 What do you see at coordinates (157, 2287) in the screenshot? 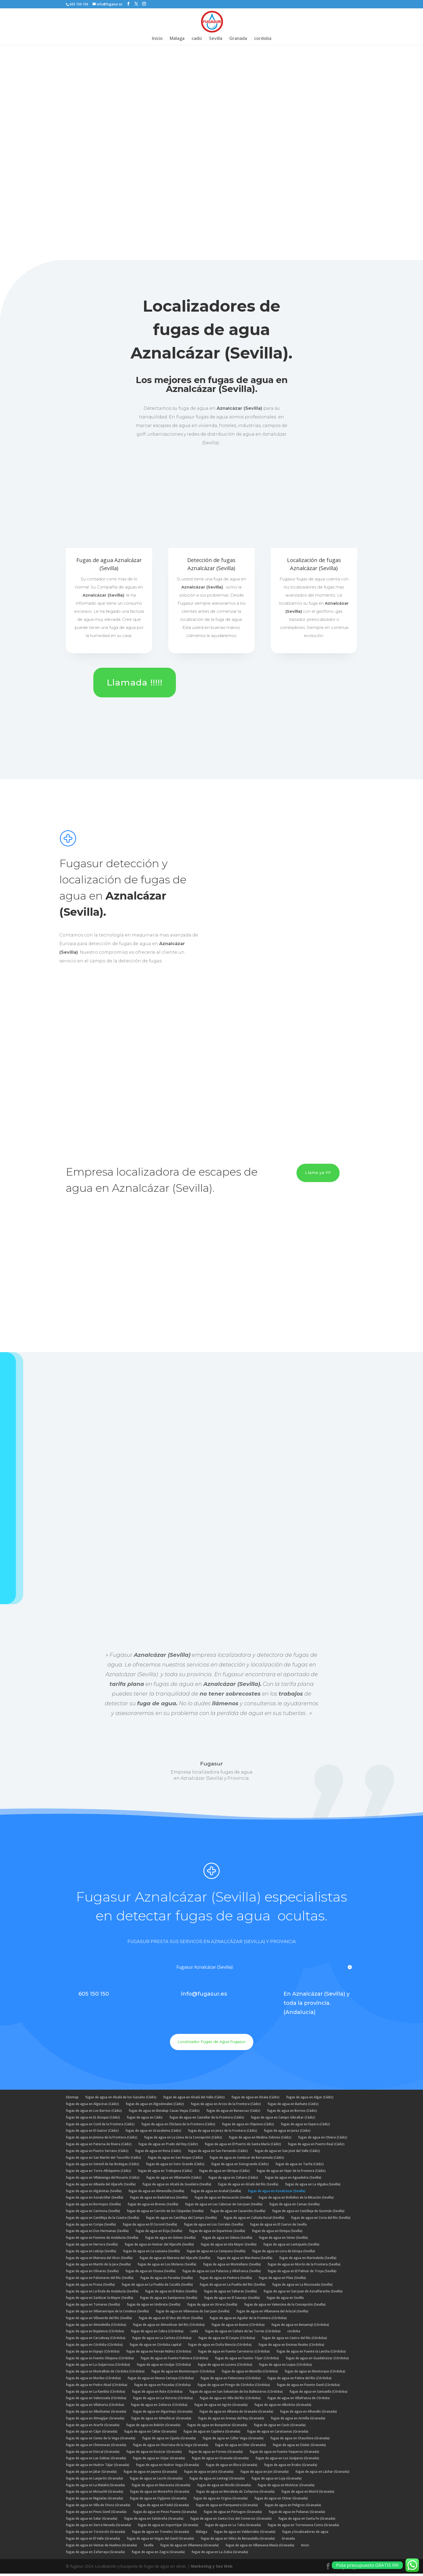
I see `fugas de agua en La Puebla de Cazalla (Sevilla)` at bounding box center [157, 2287].